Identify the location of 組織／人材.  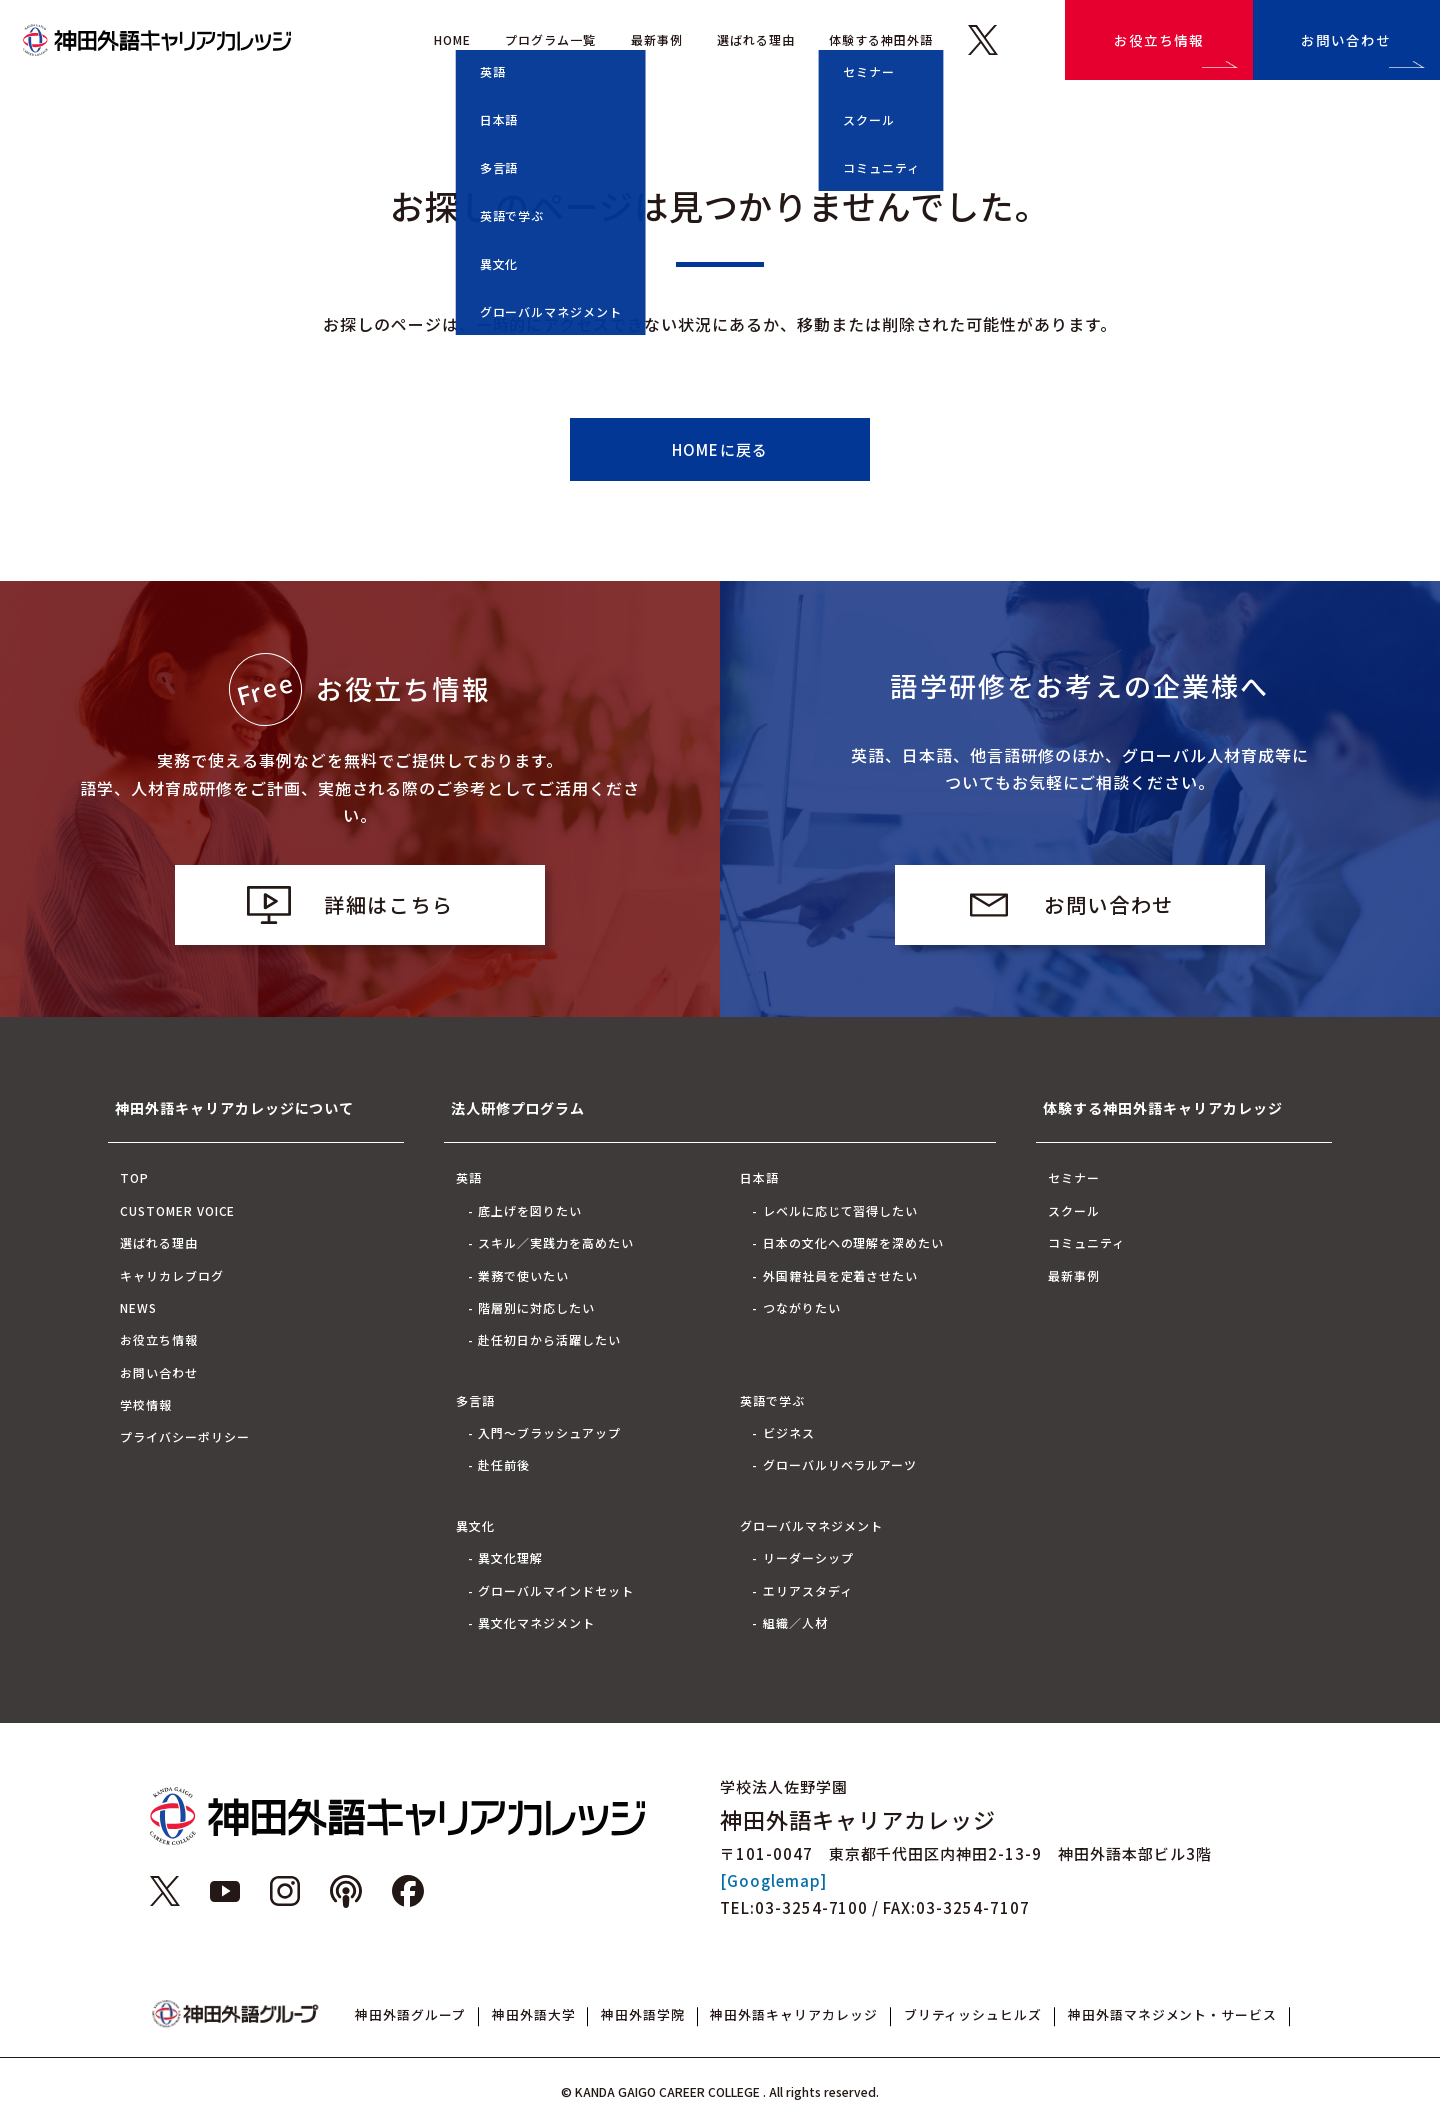
(795, 1622).